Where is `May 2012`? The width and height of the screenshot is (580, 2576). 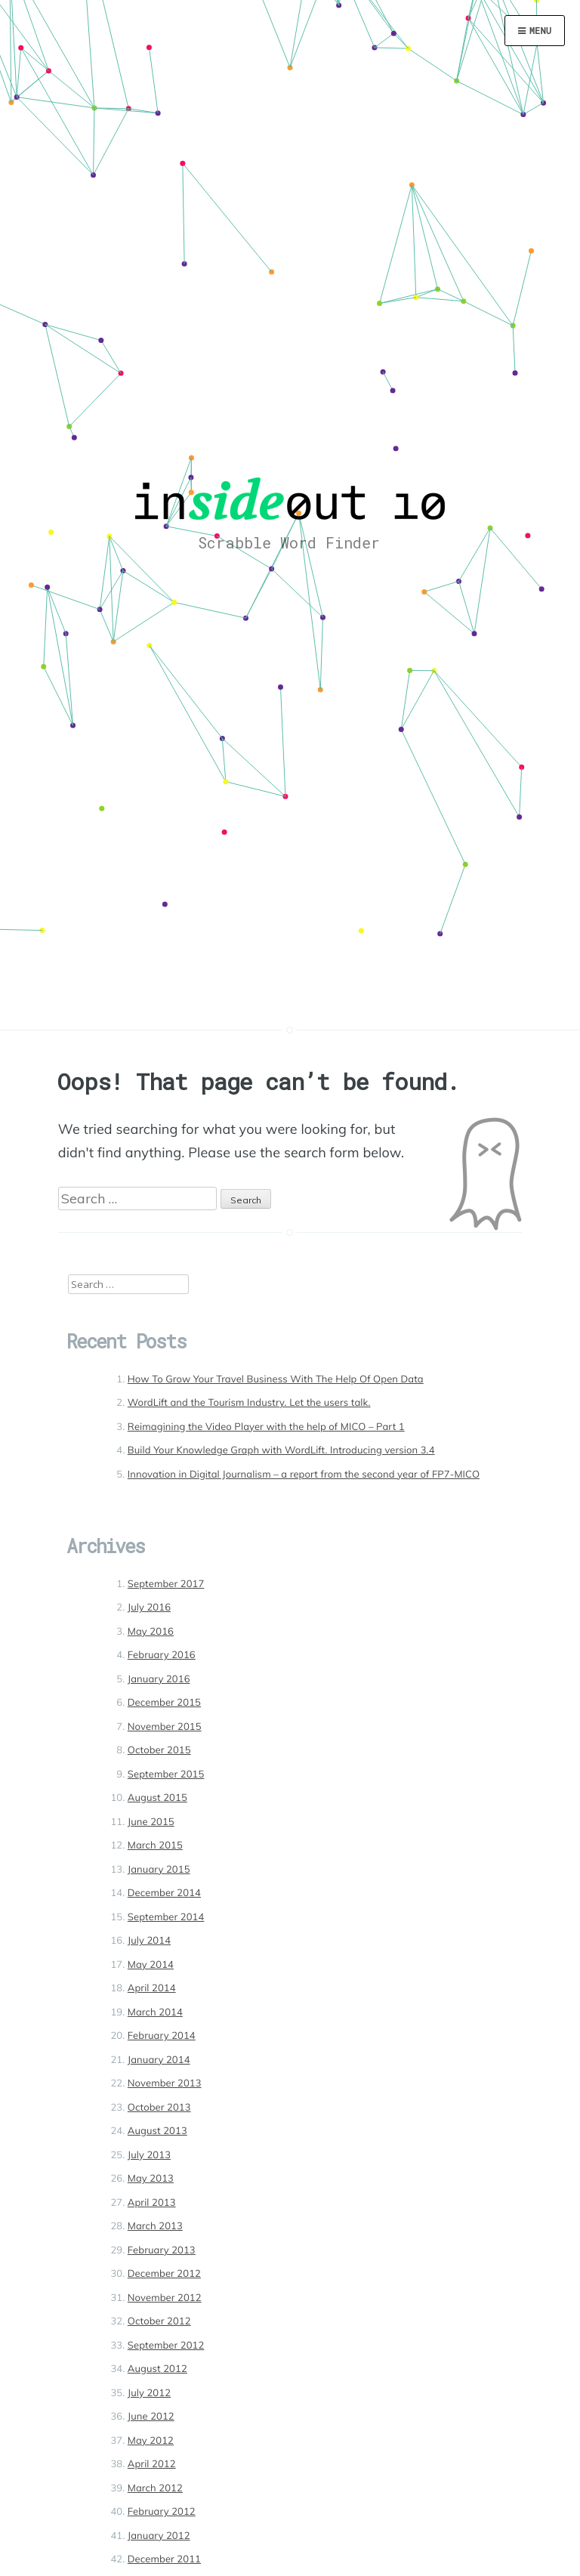 May 2012 is located at coordinates (151, 2441).